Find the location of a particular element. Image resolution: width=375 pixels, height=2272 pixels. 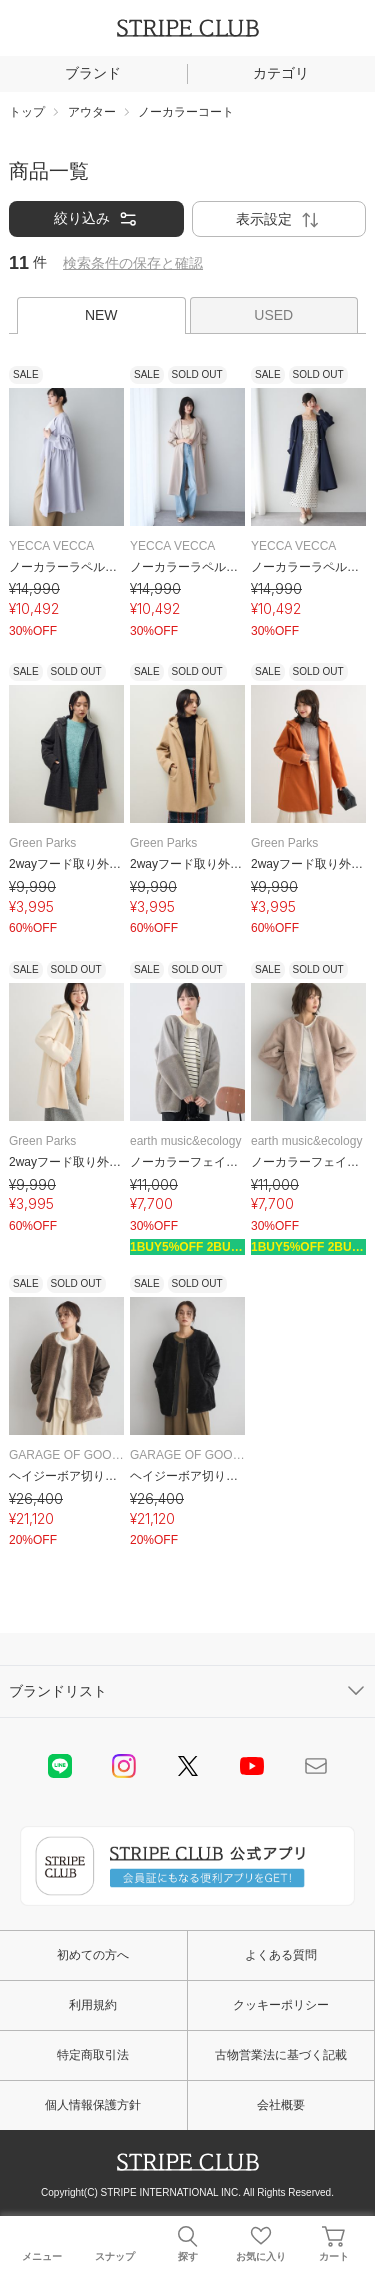

LINE is located at coordinates (60, 1766).